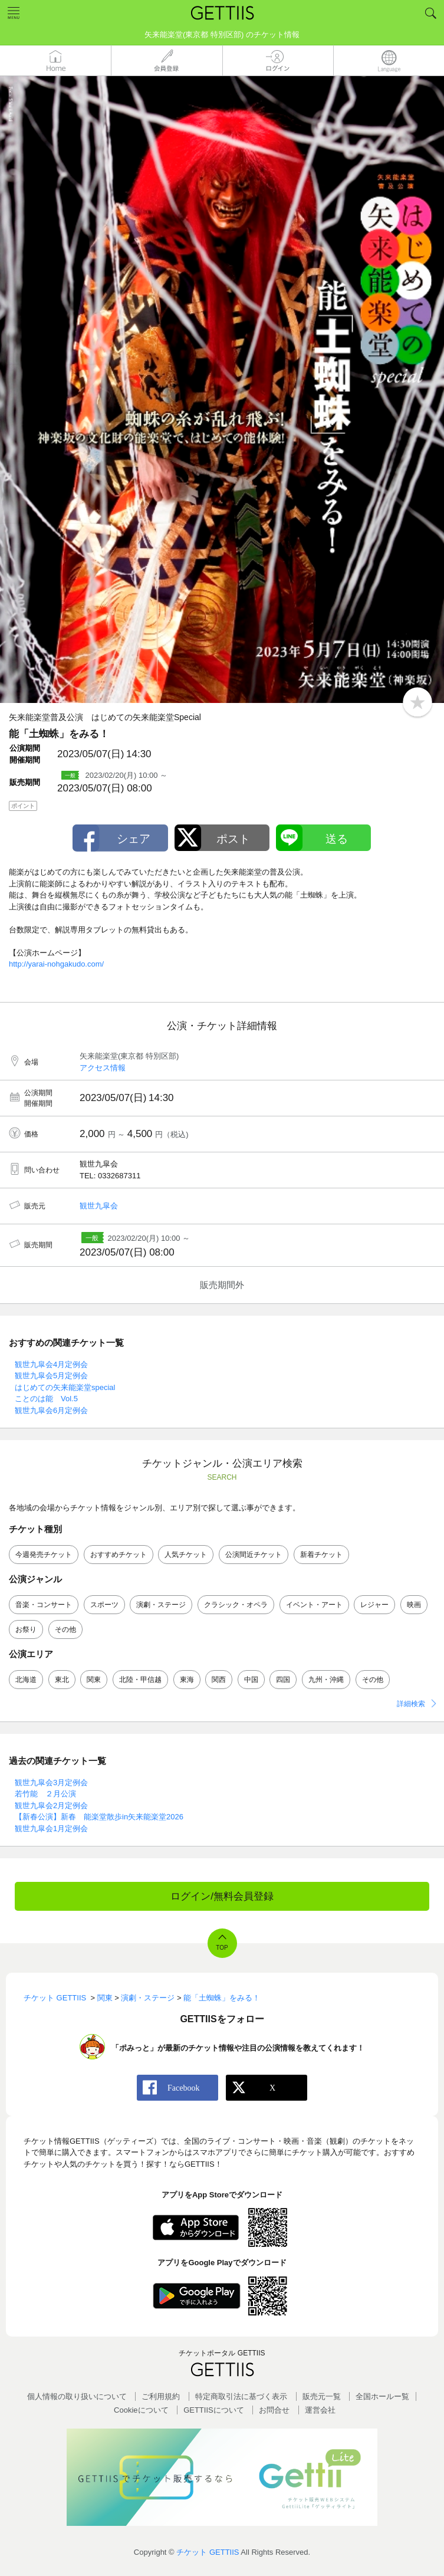 The image size is (444, 2576). Describe the element at coordinates (65, 1387) in the screenshot. I see `はじめての矢来能楽堂special` at that location.